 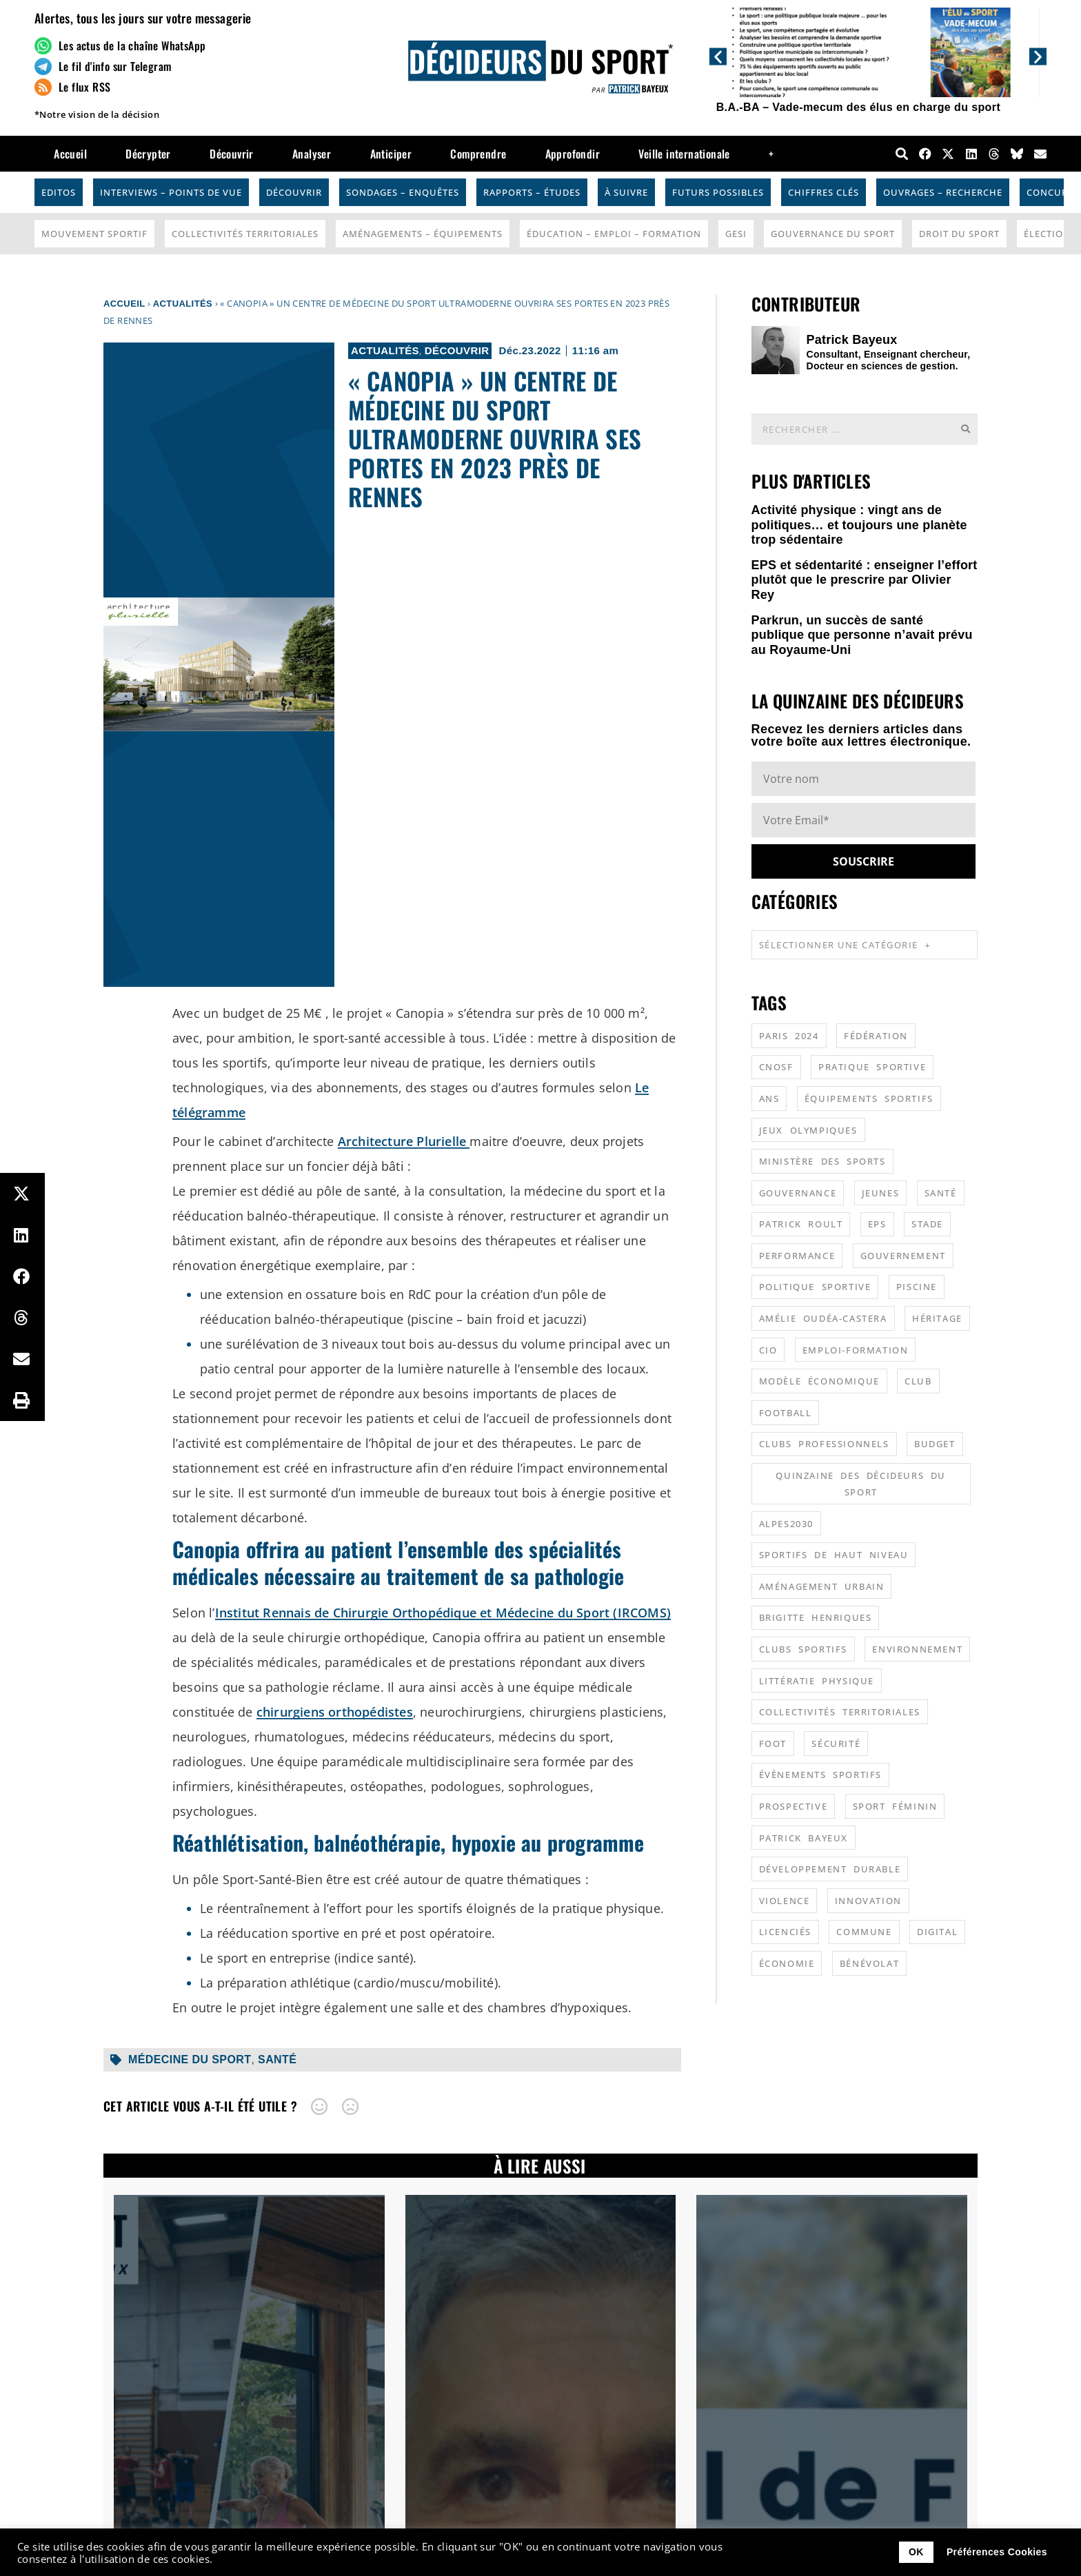 I want to click on club, so click(x=918, y=1381).